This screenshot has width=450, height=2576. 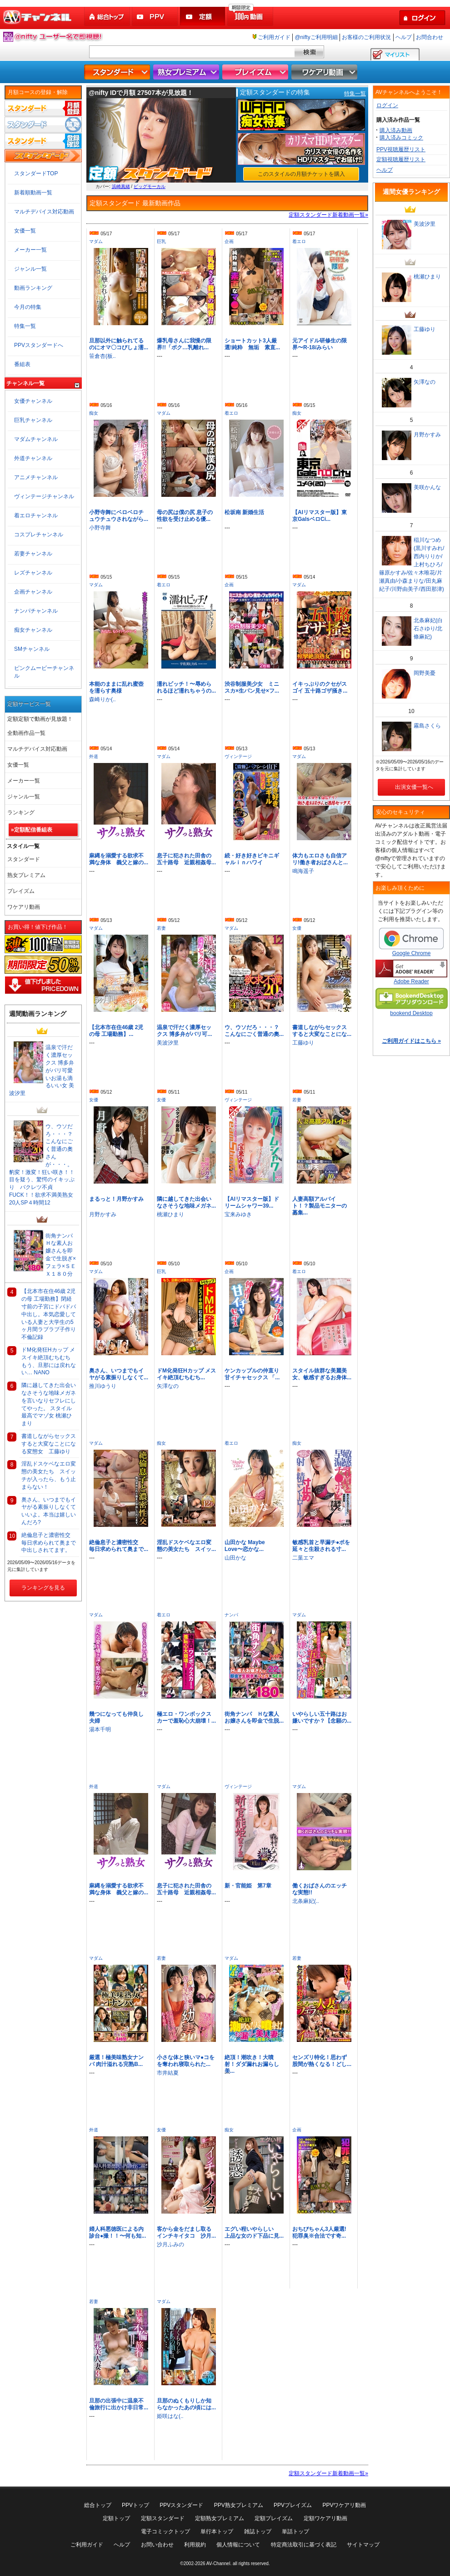 I want to click on 100円動画, so click(x=251, y=16).